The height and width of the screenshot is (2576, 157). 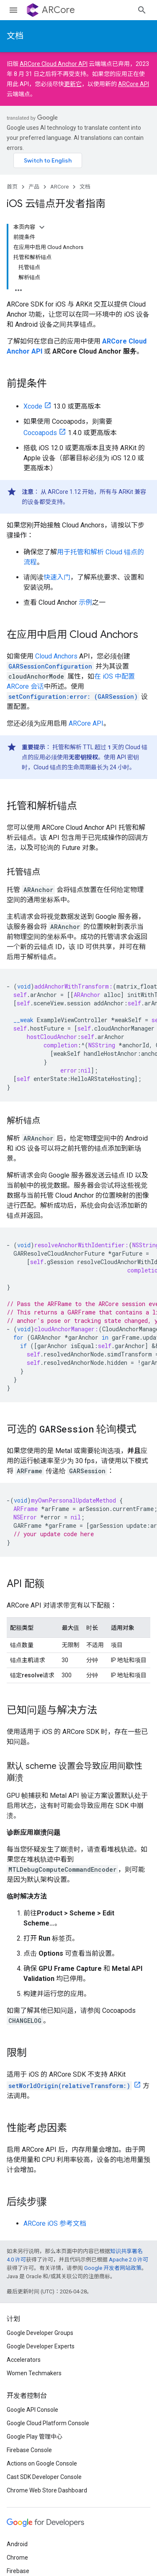 What do you see at coordinates (41, 2346) in the screenshot?
I see `Google Developer Experts` at bounding box center [41, 2346].